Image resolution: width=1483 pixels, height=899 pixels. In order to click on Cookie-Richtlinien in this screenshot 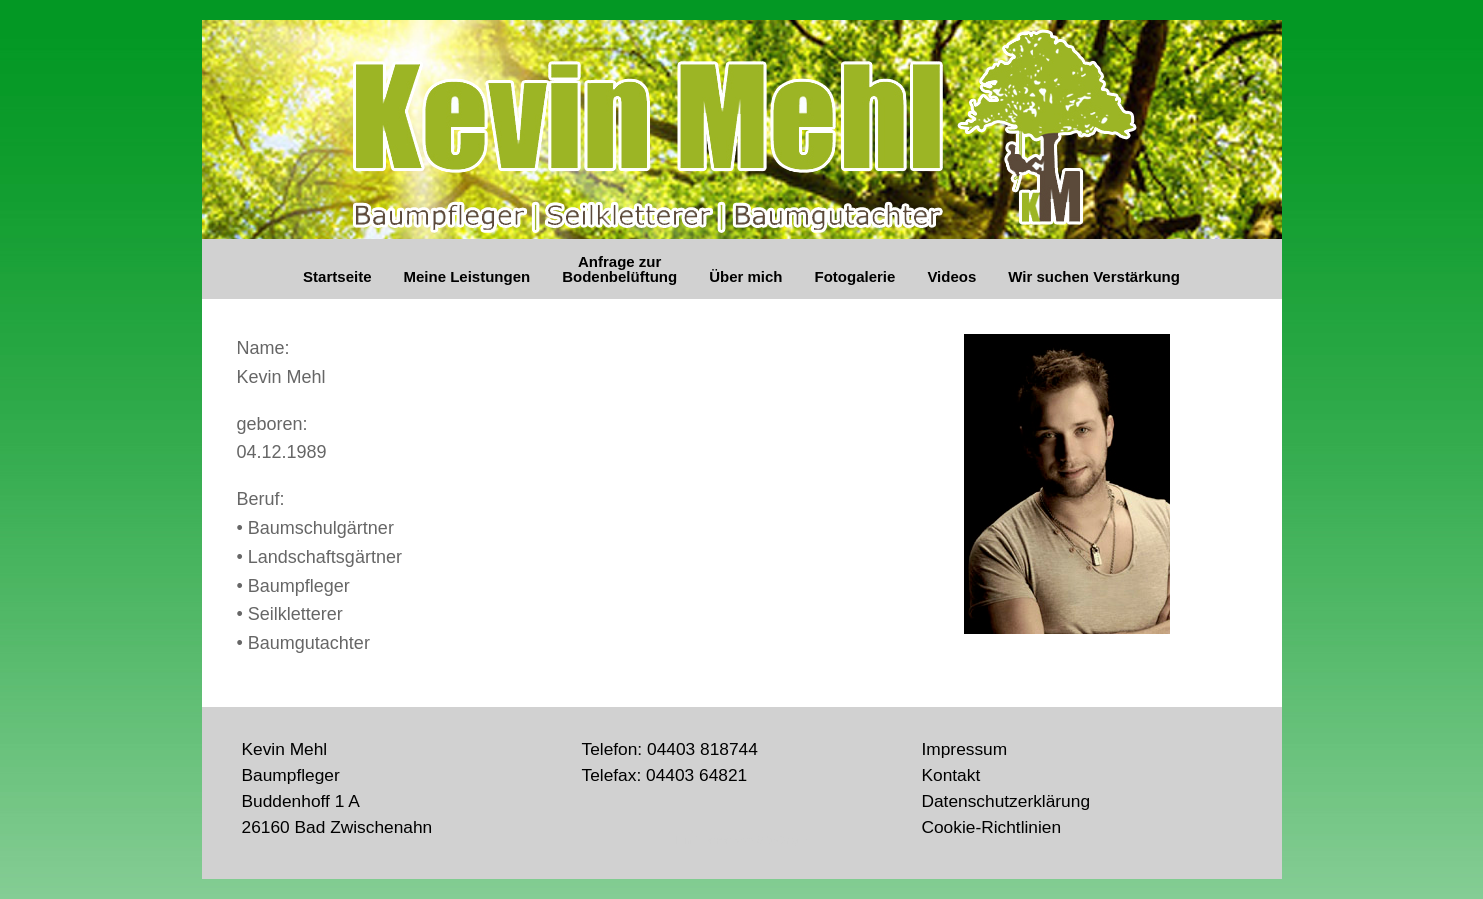, I will do `click(991, 827)`.